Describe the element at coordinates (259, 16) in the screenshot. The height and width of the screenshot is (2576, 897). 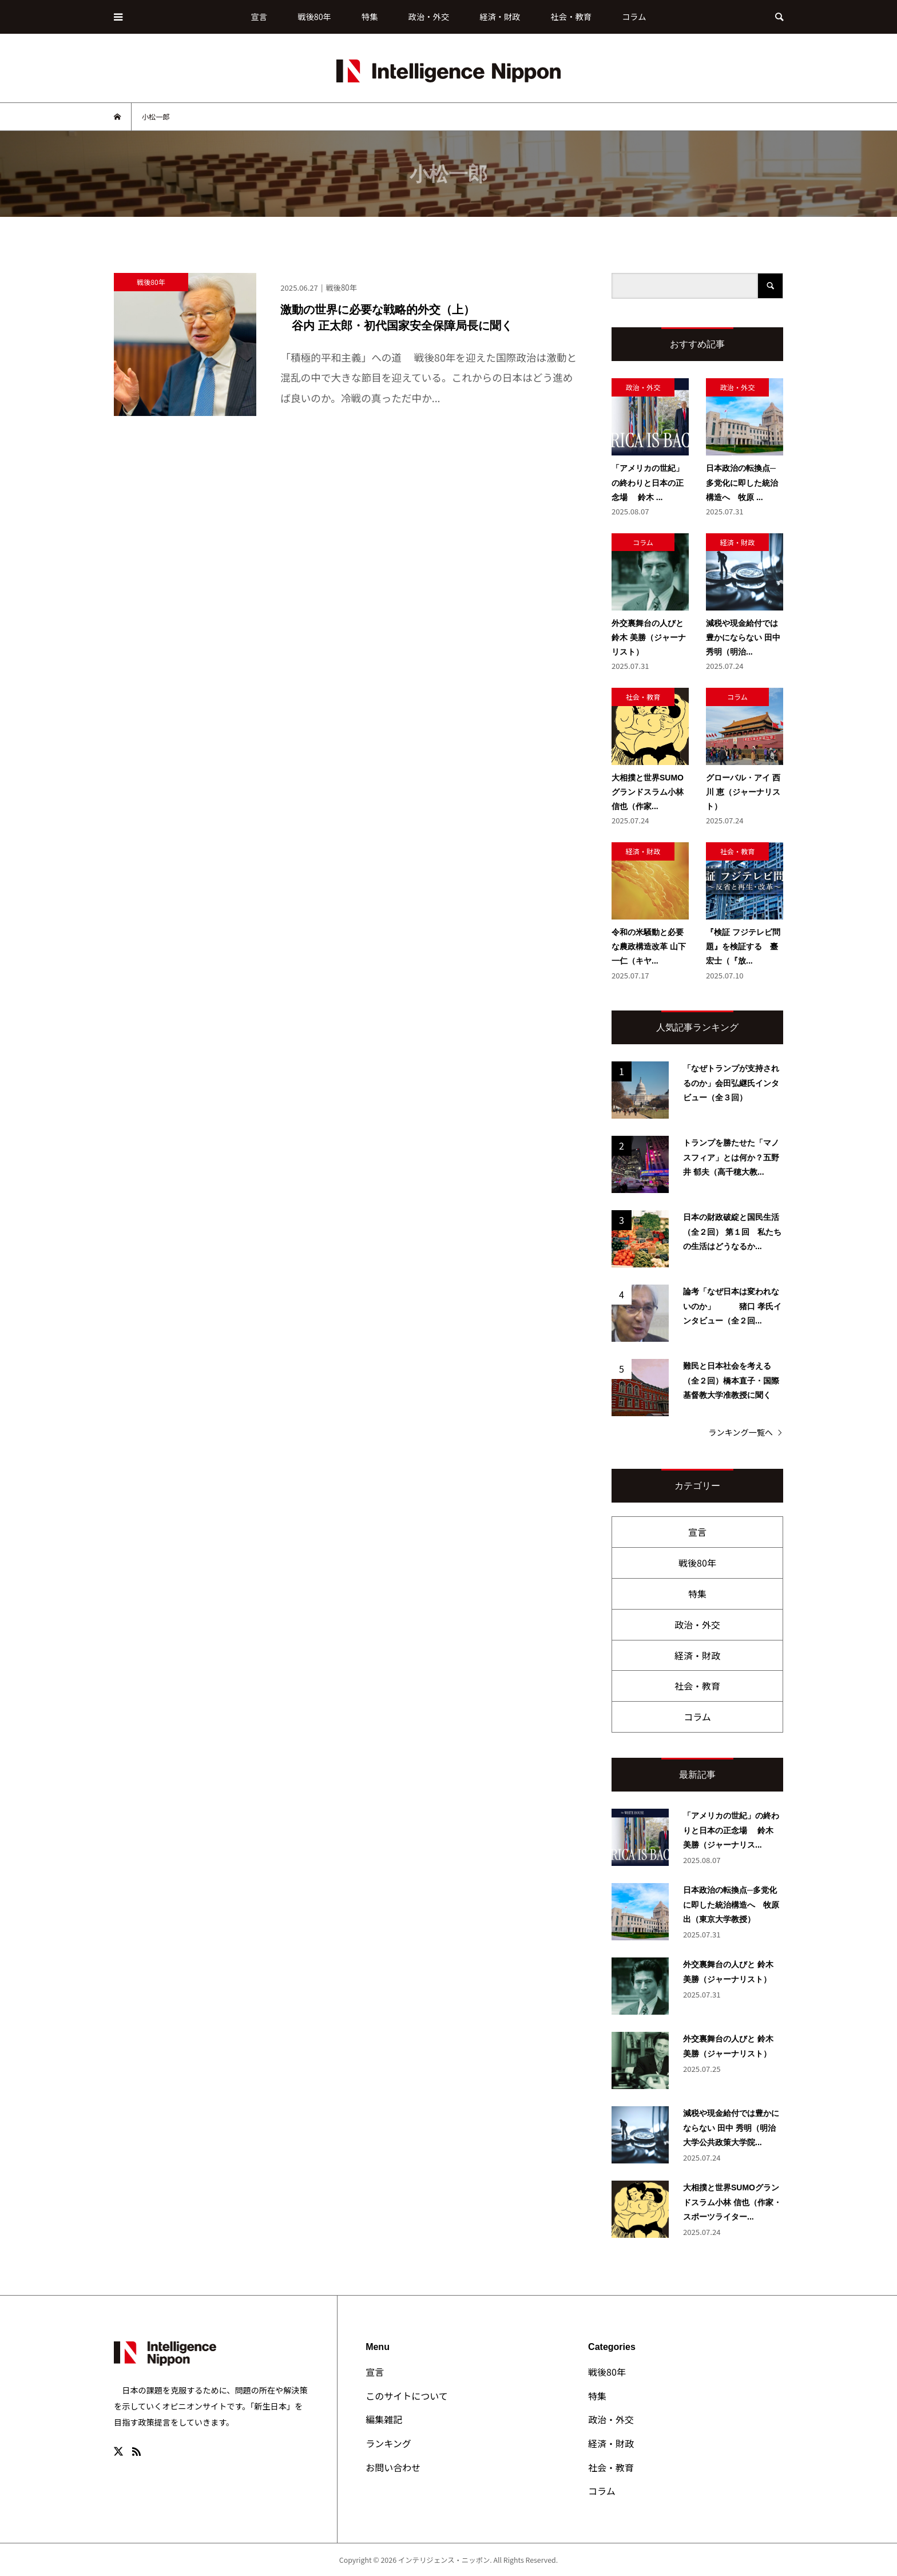
I see `宣言` at that location.